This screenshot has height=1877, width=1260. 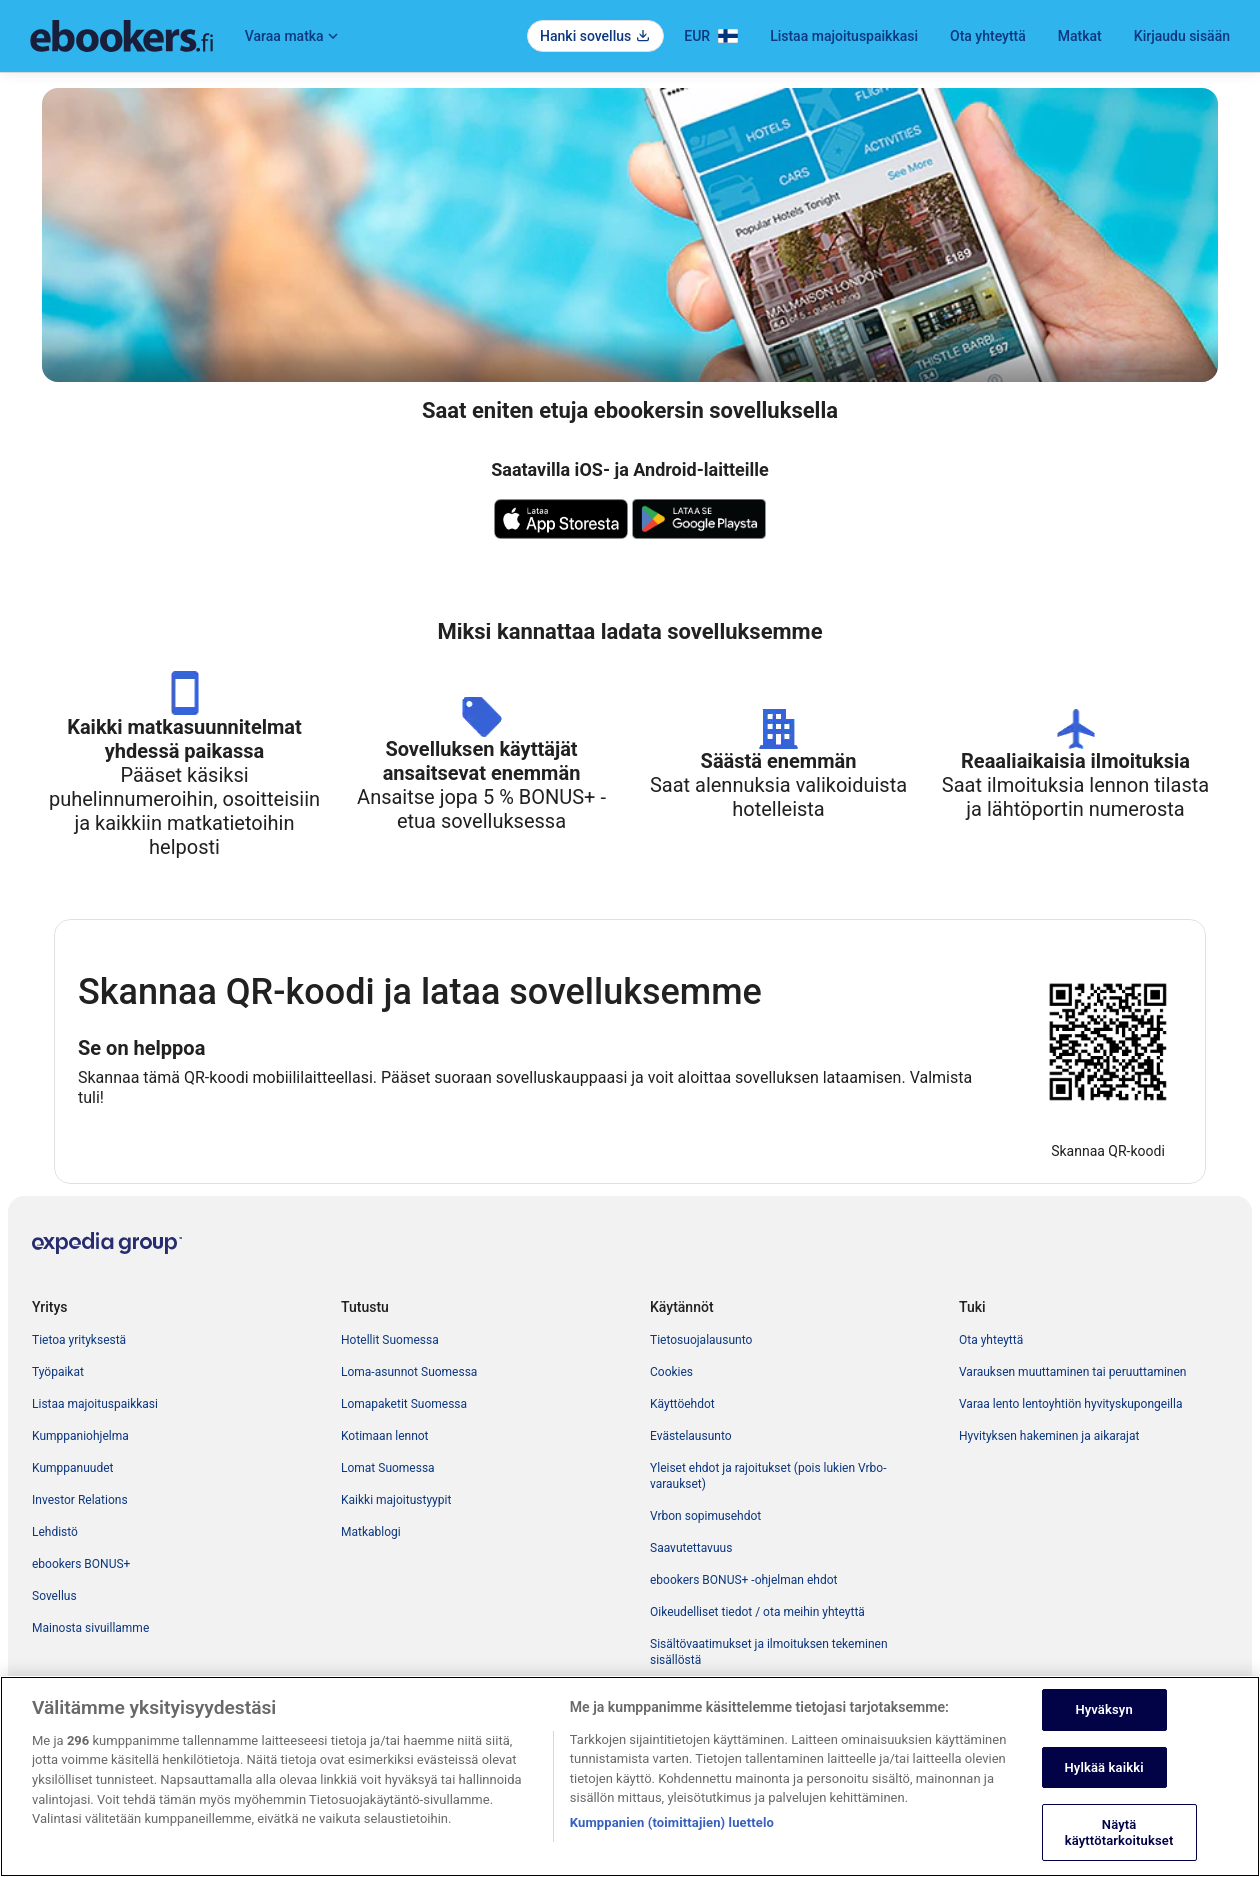 What do you see at coordinates (988, 36) in the screenshot?
I see `Ota yhteyttä` at bounding box center [988, 36].